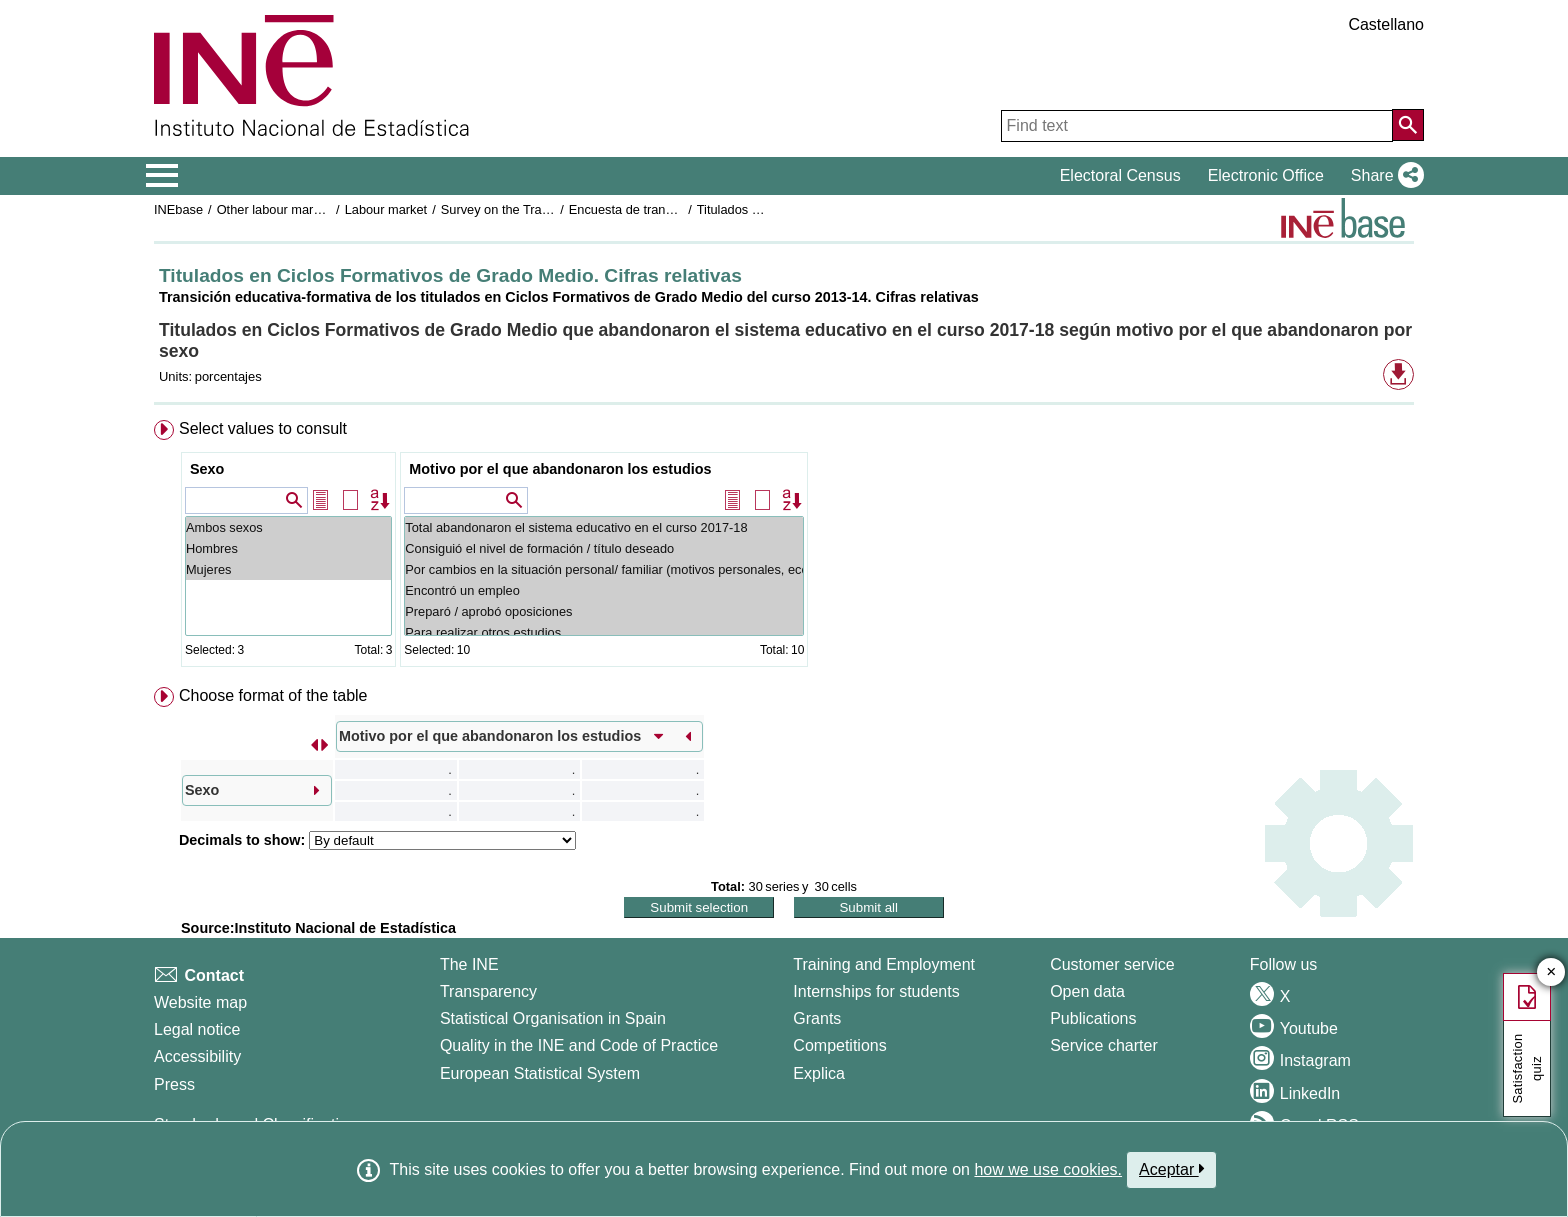 The height and width of the screenshot is (1217, 1568). Describe the element at coordinates (1266, 175) in the screenshot. I see `Electronic Office [button]` at that location.